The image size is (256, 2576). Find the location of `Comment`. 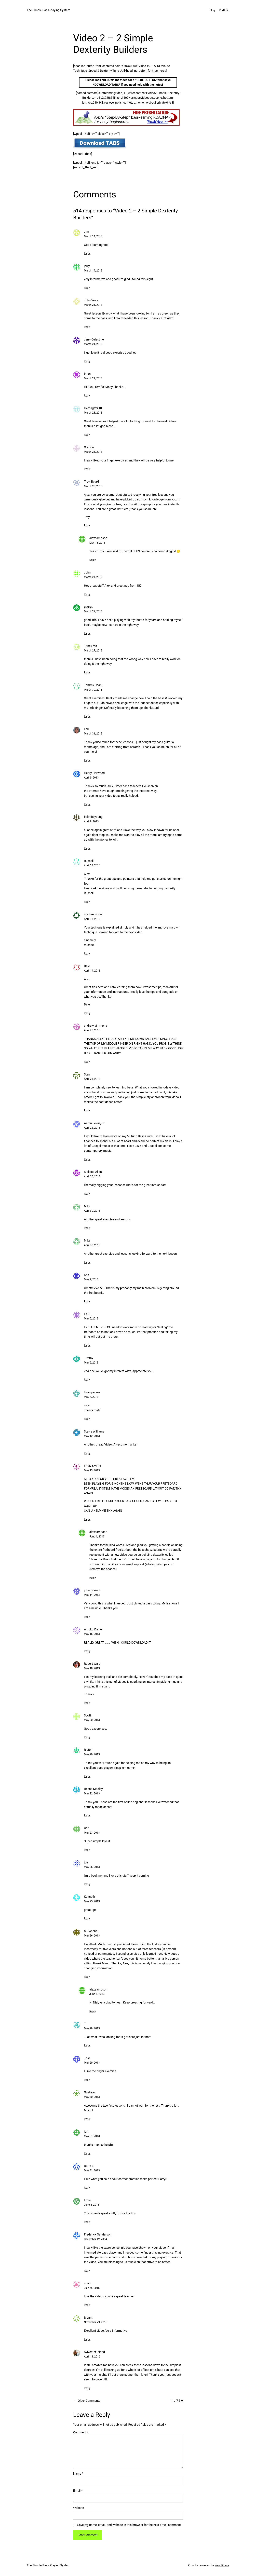

Comment is located at coordinates (80, 2432).